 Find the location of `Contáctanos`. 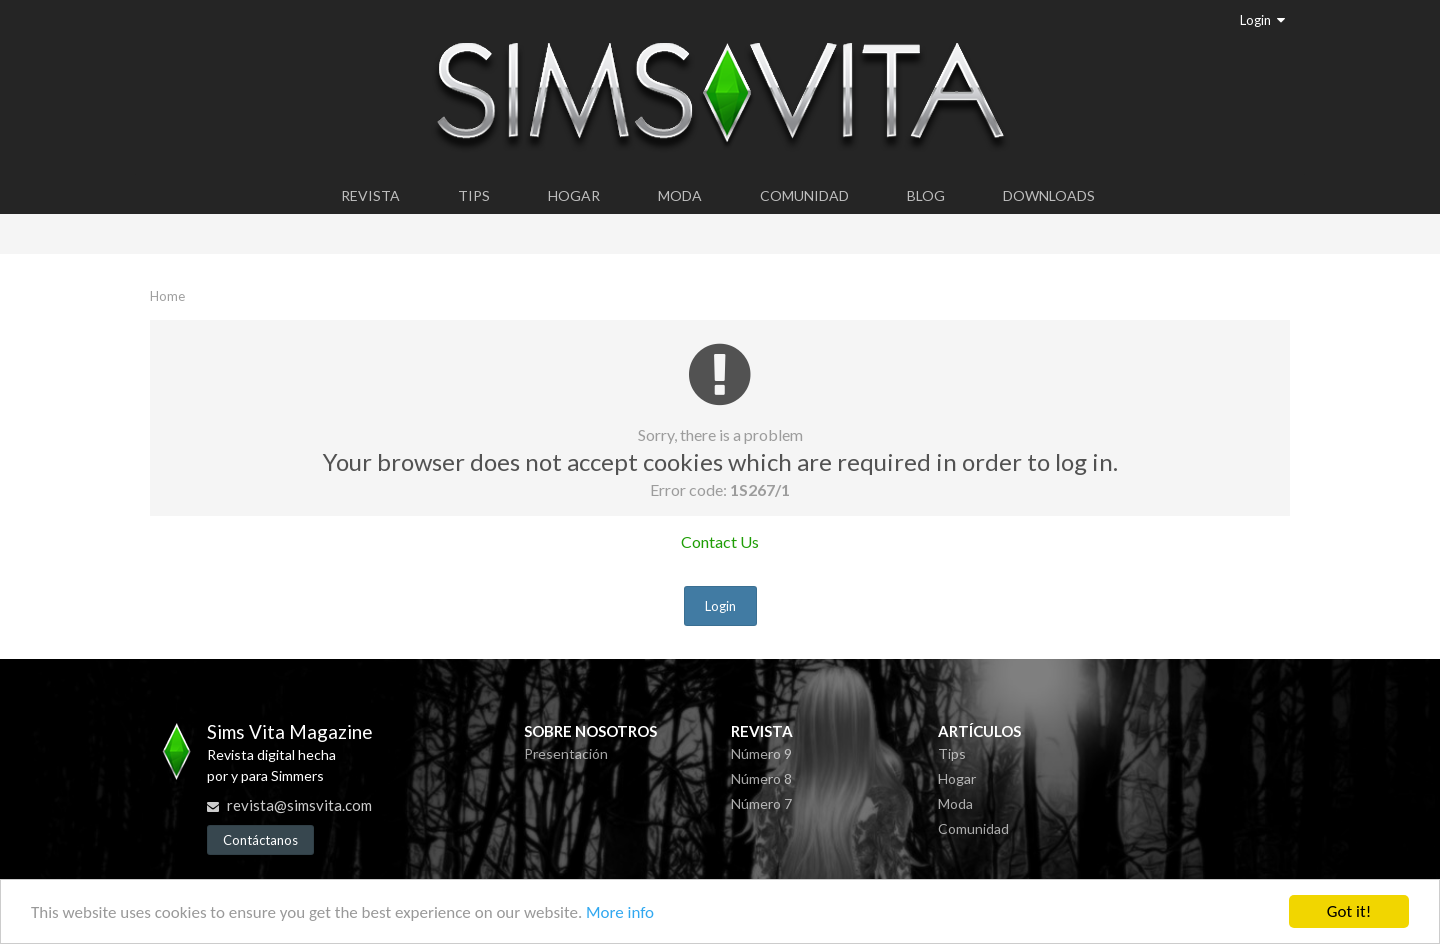

Contáctanos is located at coordinates (260, 840).